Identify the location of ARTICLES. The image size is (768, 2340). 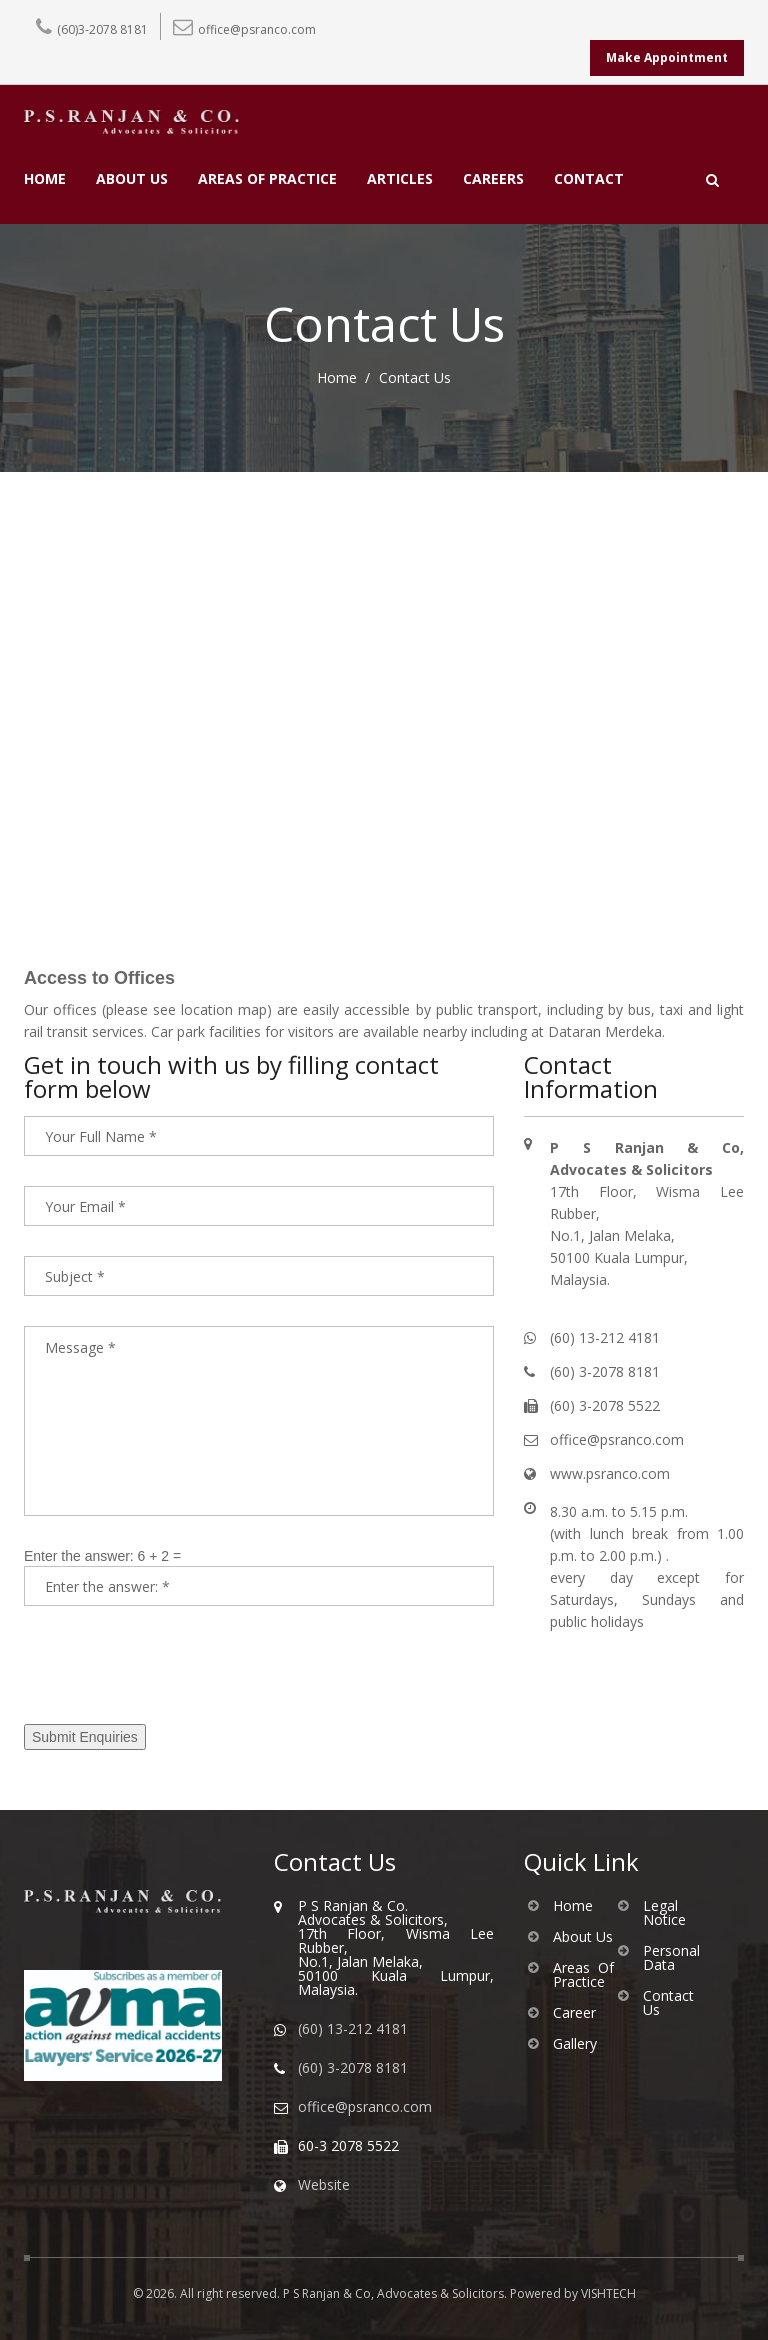
(400, 180).